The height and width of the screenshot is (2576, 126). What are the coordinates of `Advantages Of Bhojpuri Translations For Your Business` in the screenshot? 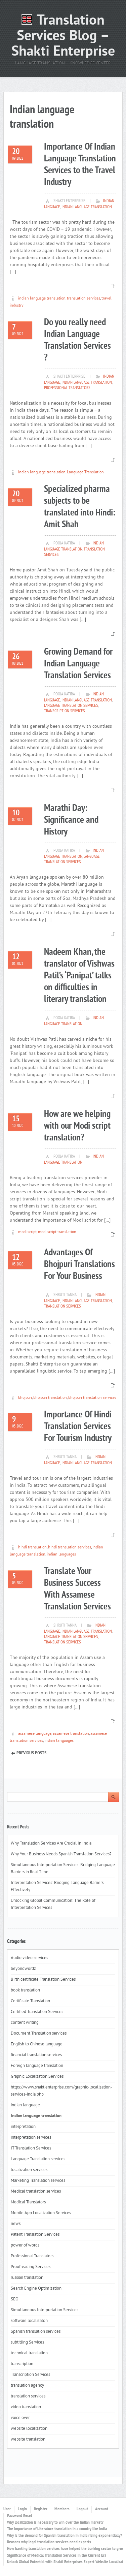 It's located at (79, 1264).